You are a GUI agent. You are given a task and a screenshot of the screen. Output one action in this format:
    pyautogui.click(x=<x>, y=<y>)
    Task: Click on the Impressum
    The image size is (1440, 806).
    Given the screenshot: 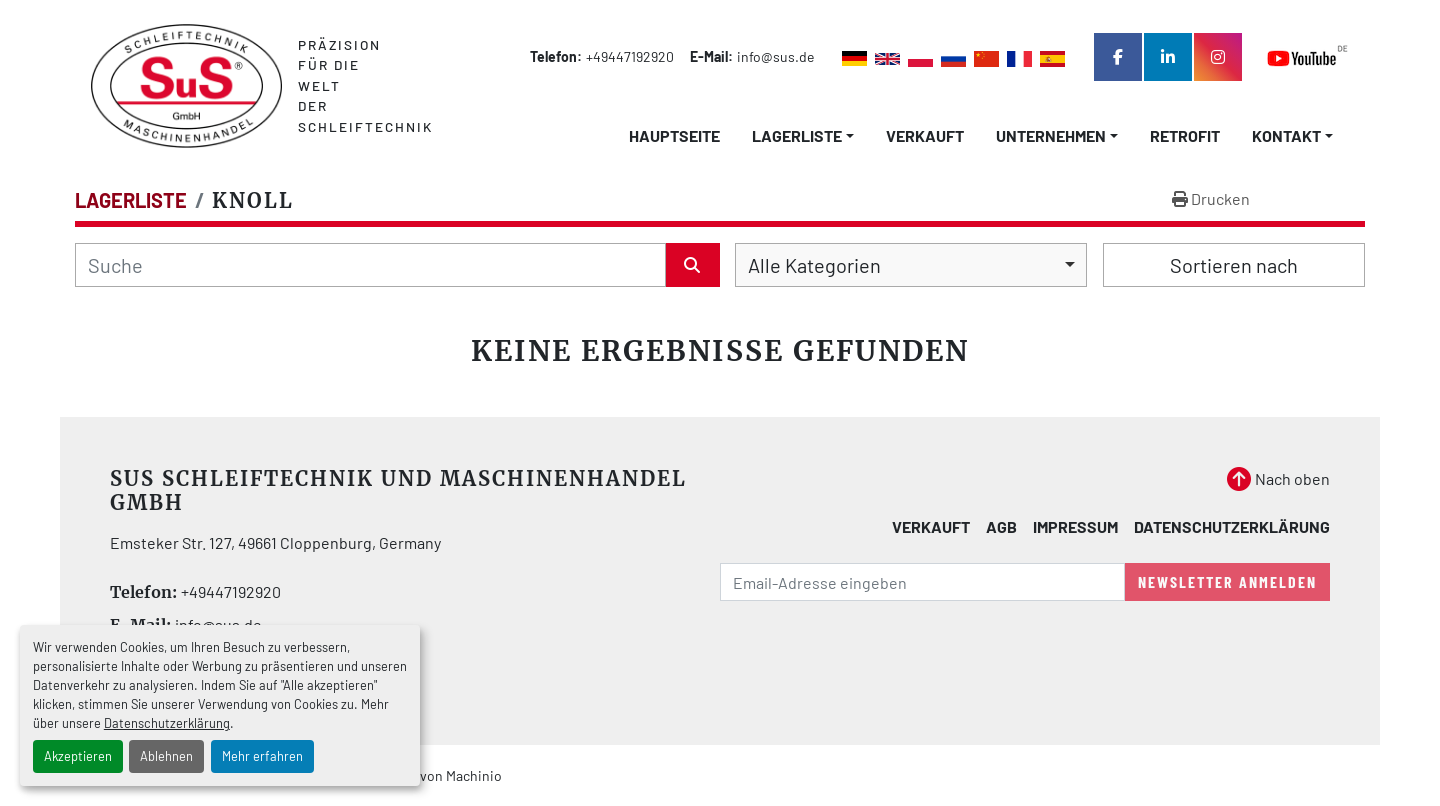 What is the action you would take?
    pyautogui.click(x=1075, y=526)
    